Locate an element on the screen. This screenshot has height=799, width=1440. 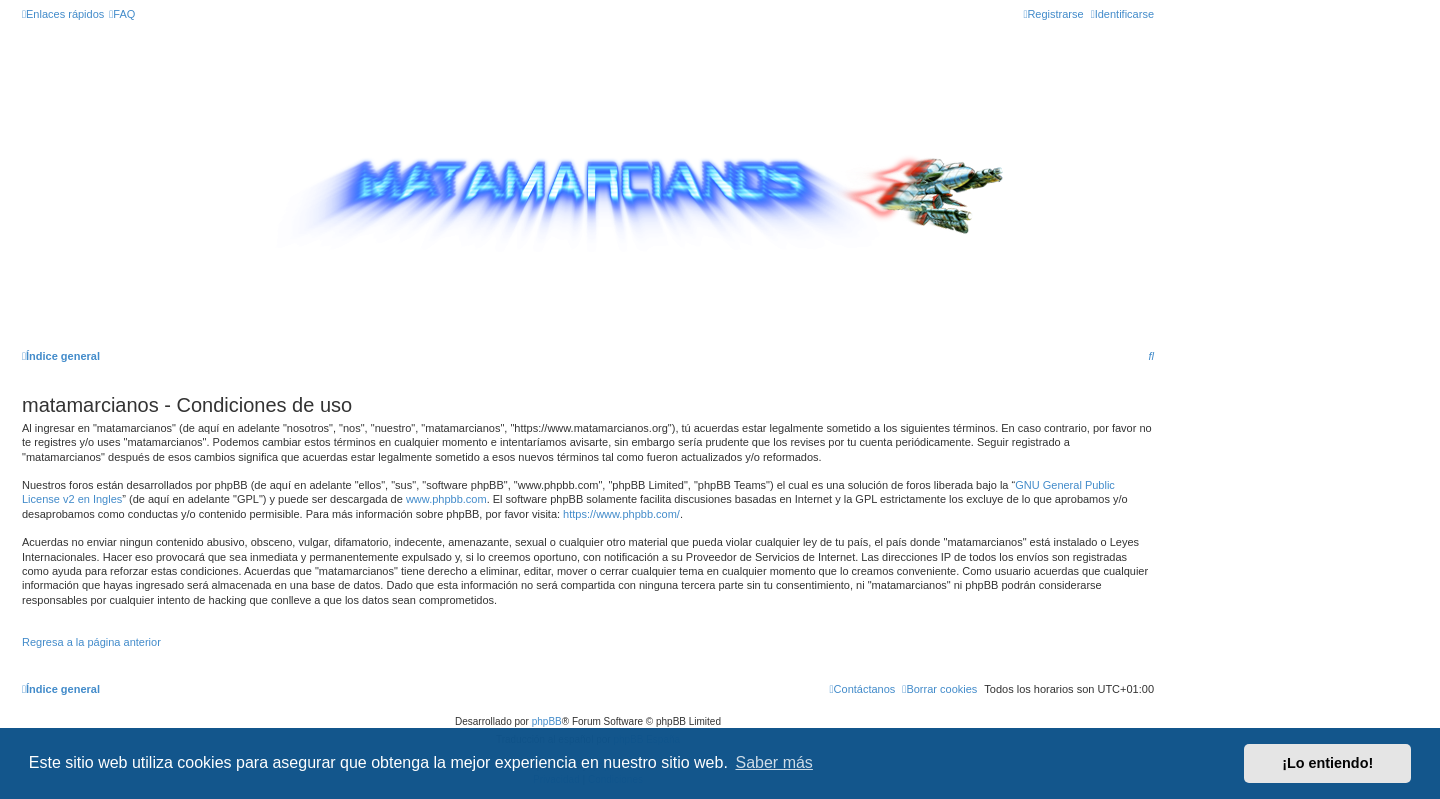
phpBB is located at coordinates (547, 721).